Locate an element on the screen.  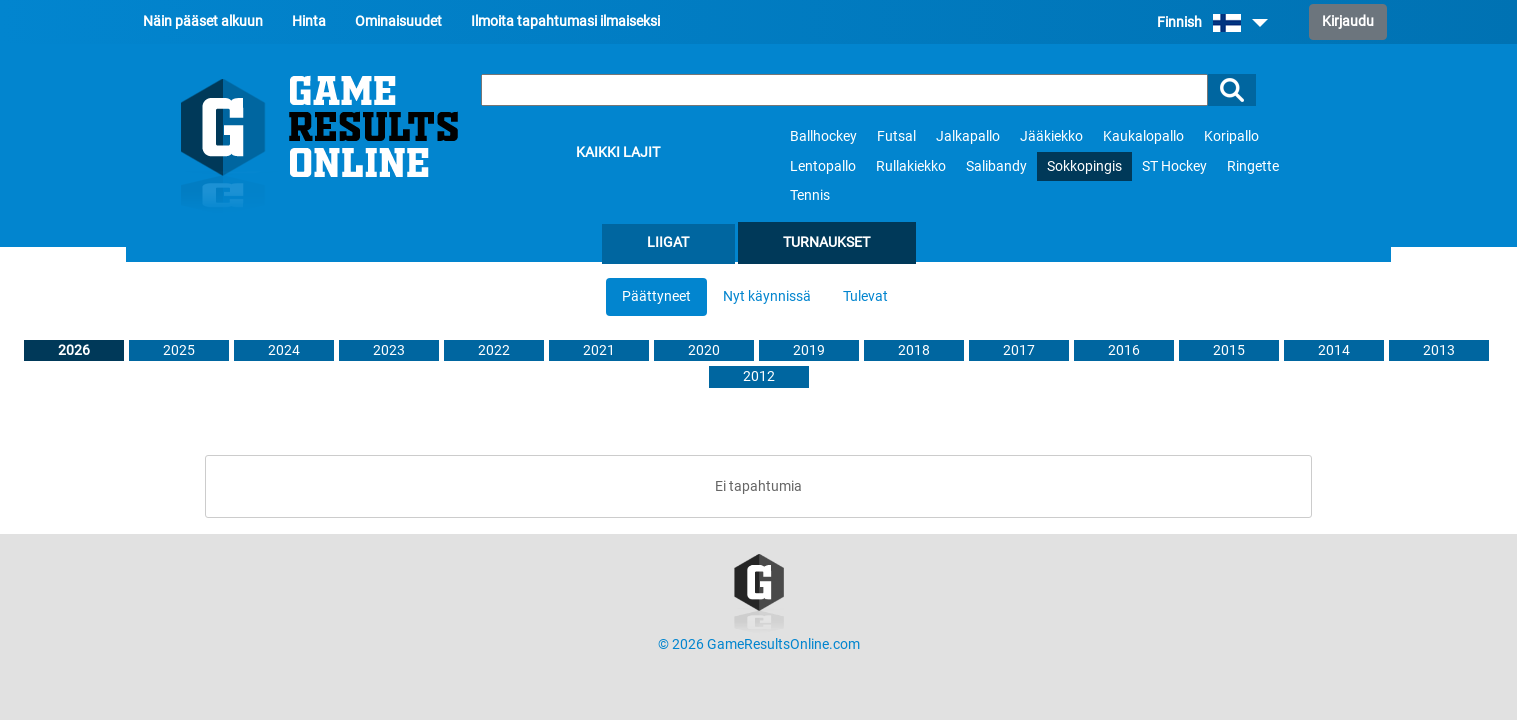
2013 is located at coordinates (1439, 350).